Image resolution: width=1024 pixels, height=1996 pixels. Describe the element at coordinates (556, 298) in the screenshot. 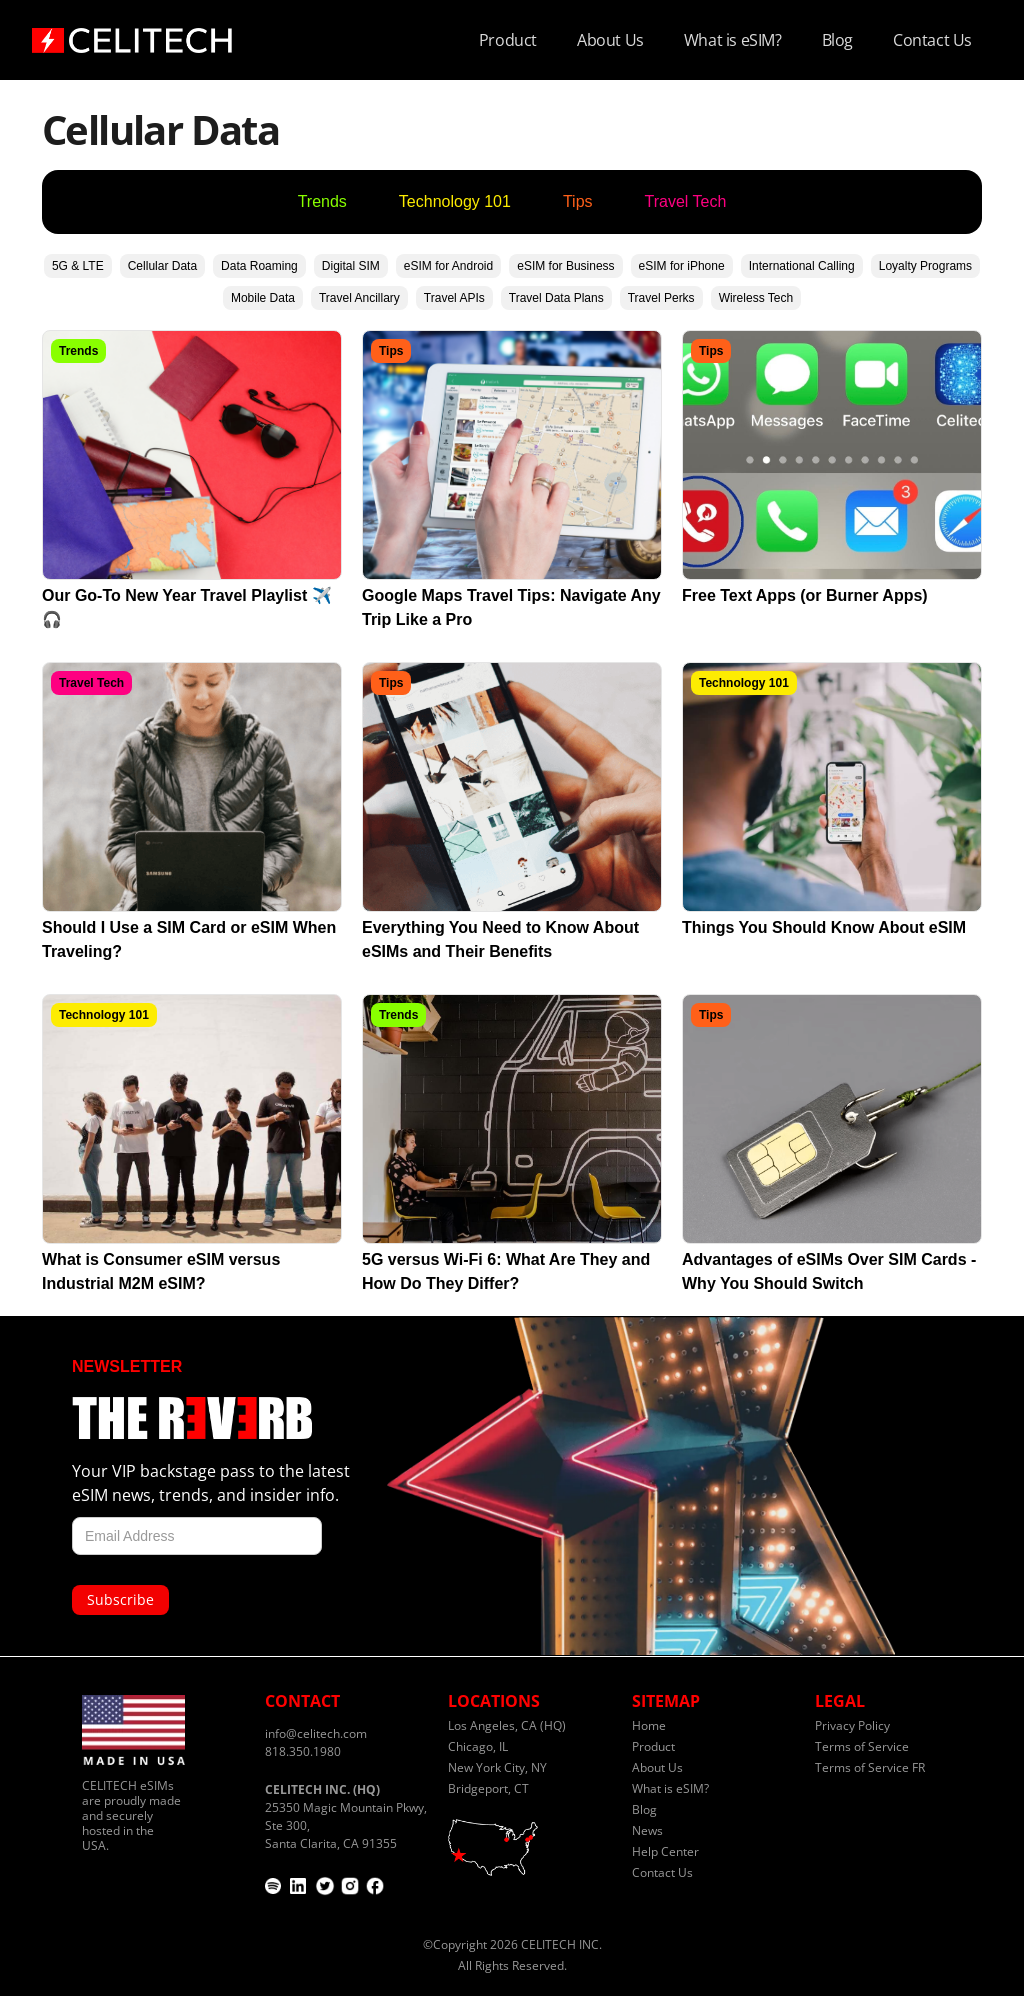

I see `Travel Data Plans` at that location.